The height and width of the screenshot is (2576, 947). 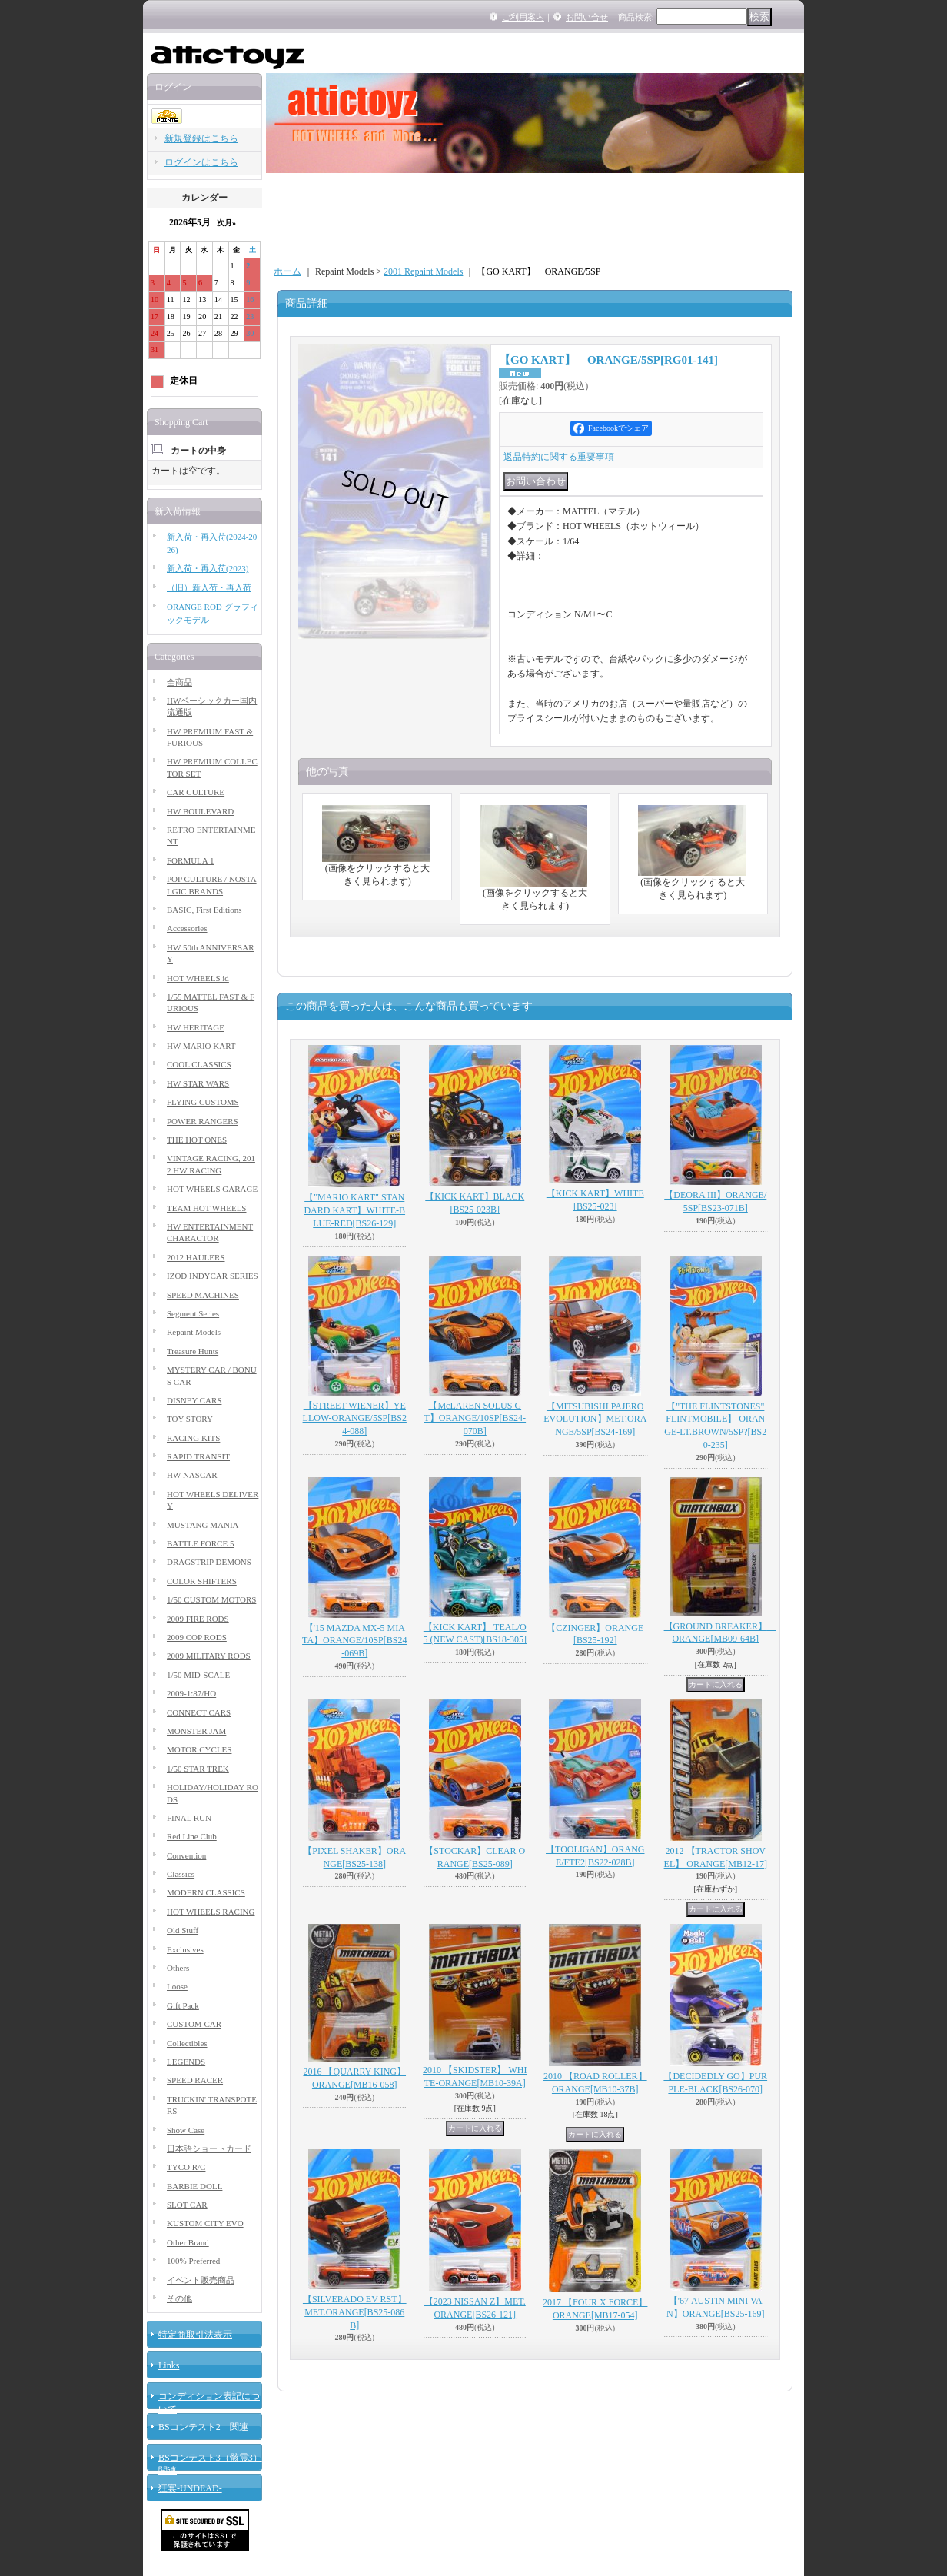 What do you see at coordinates (206, 1208) in the screenshot?
I see `TEAM HOT WHEELS` at bounding box center [206, 1208].